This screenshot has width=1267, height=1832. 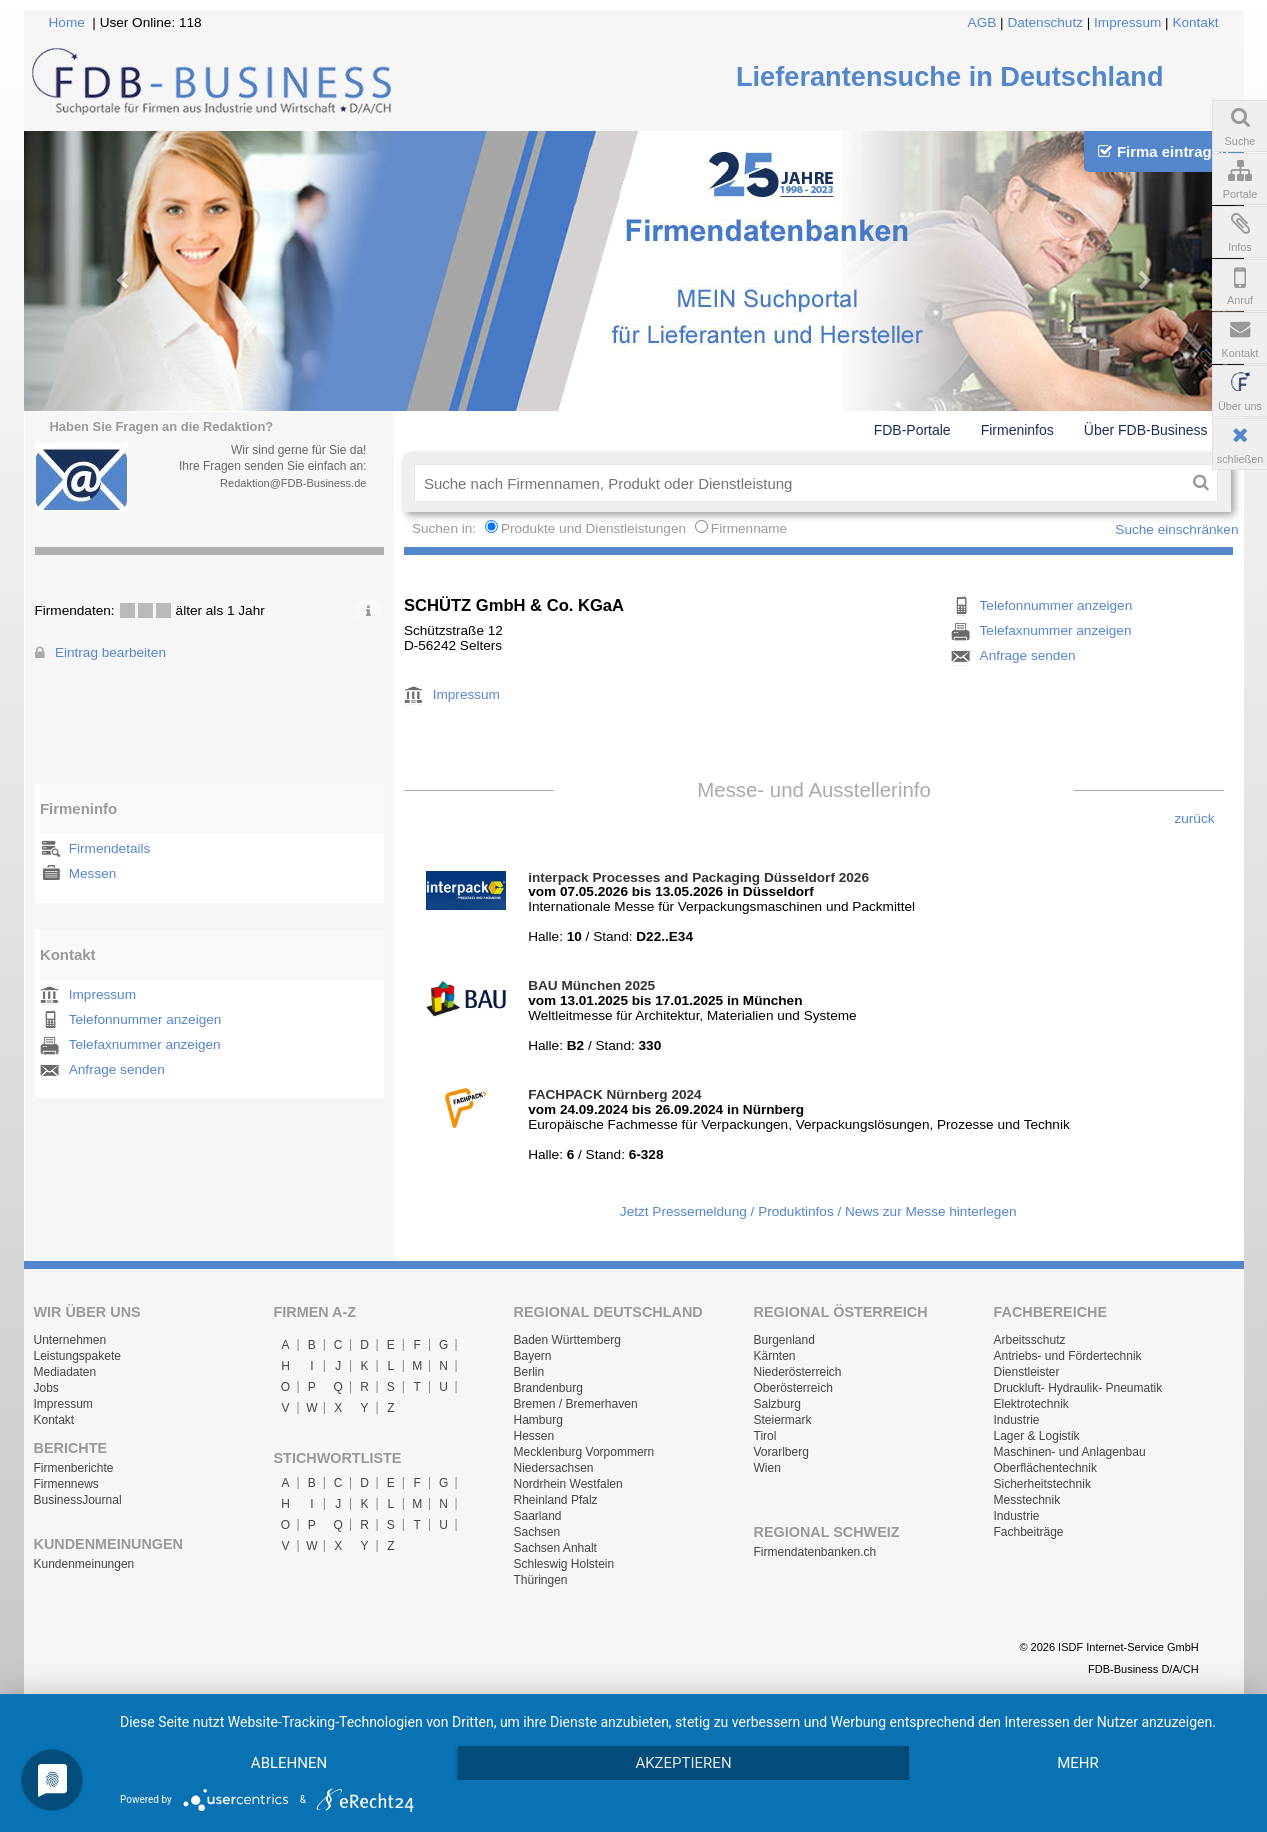 I want to click on Messen, so click(x=93, y=873).